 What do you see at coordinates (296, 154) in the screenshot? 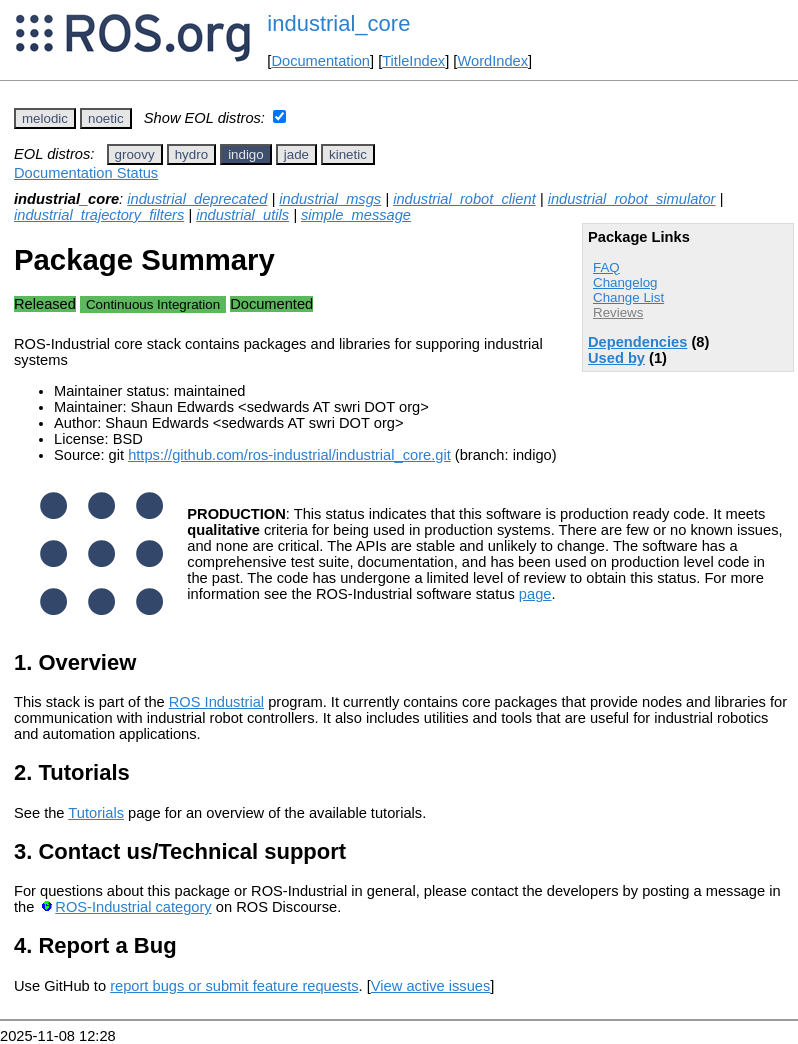
I see `jade` at bounding box center [296, 154].